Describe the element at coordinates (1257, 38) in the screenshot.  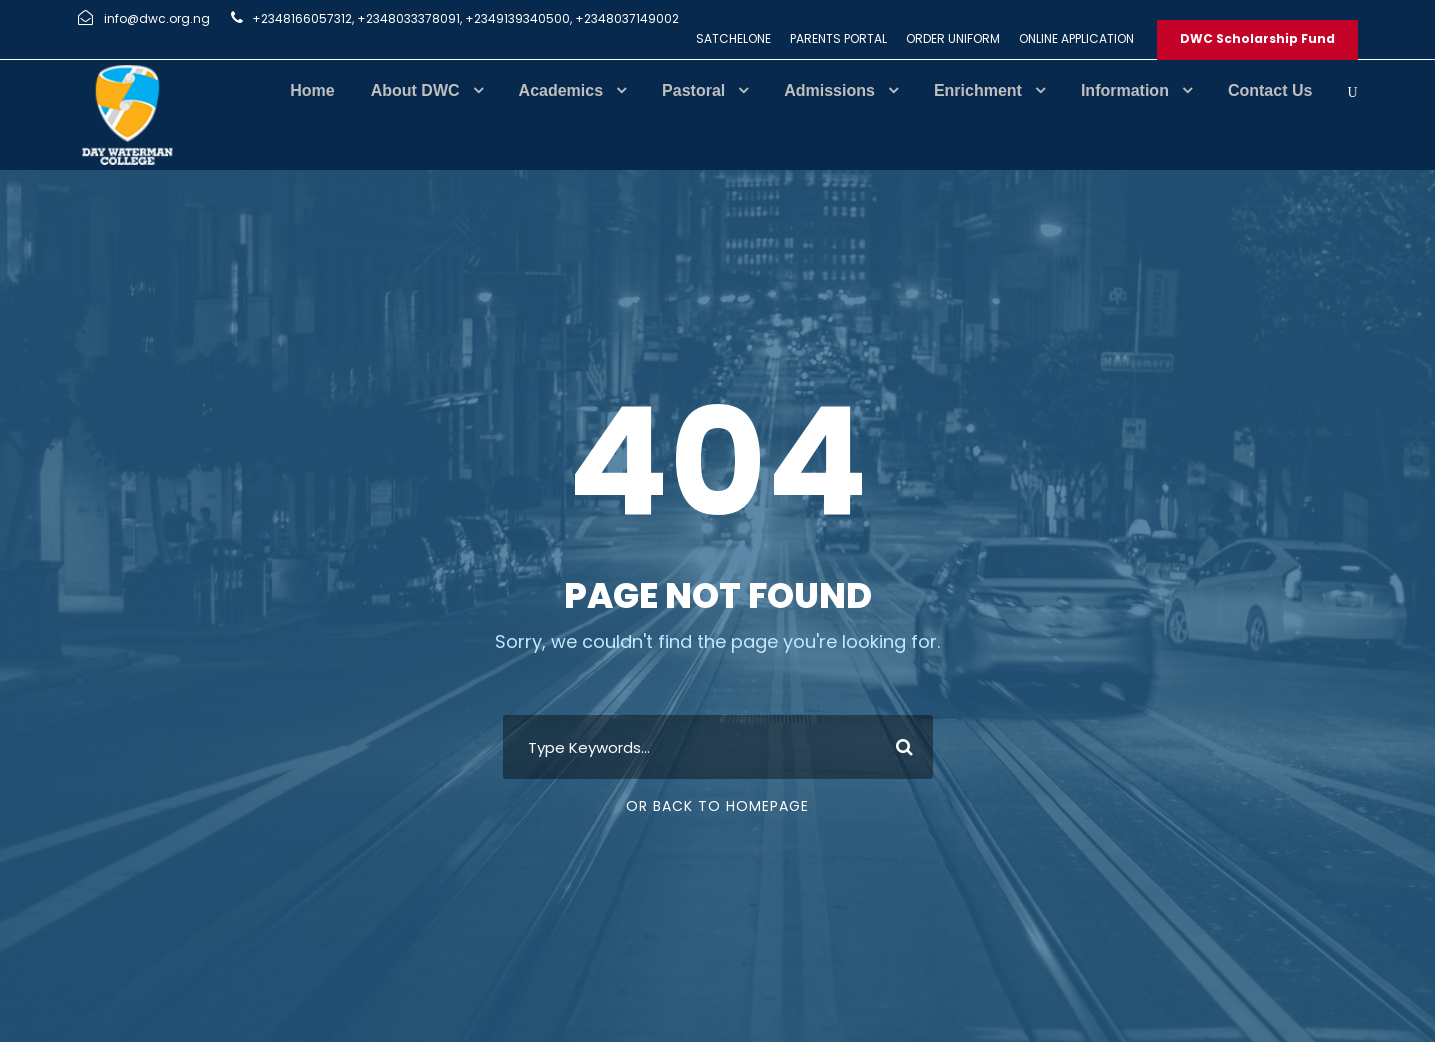
I see `DWC Scholarship Fund` at that location.